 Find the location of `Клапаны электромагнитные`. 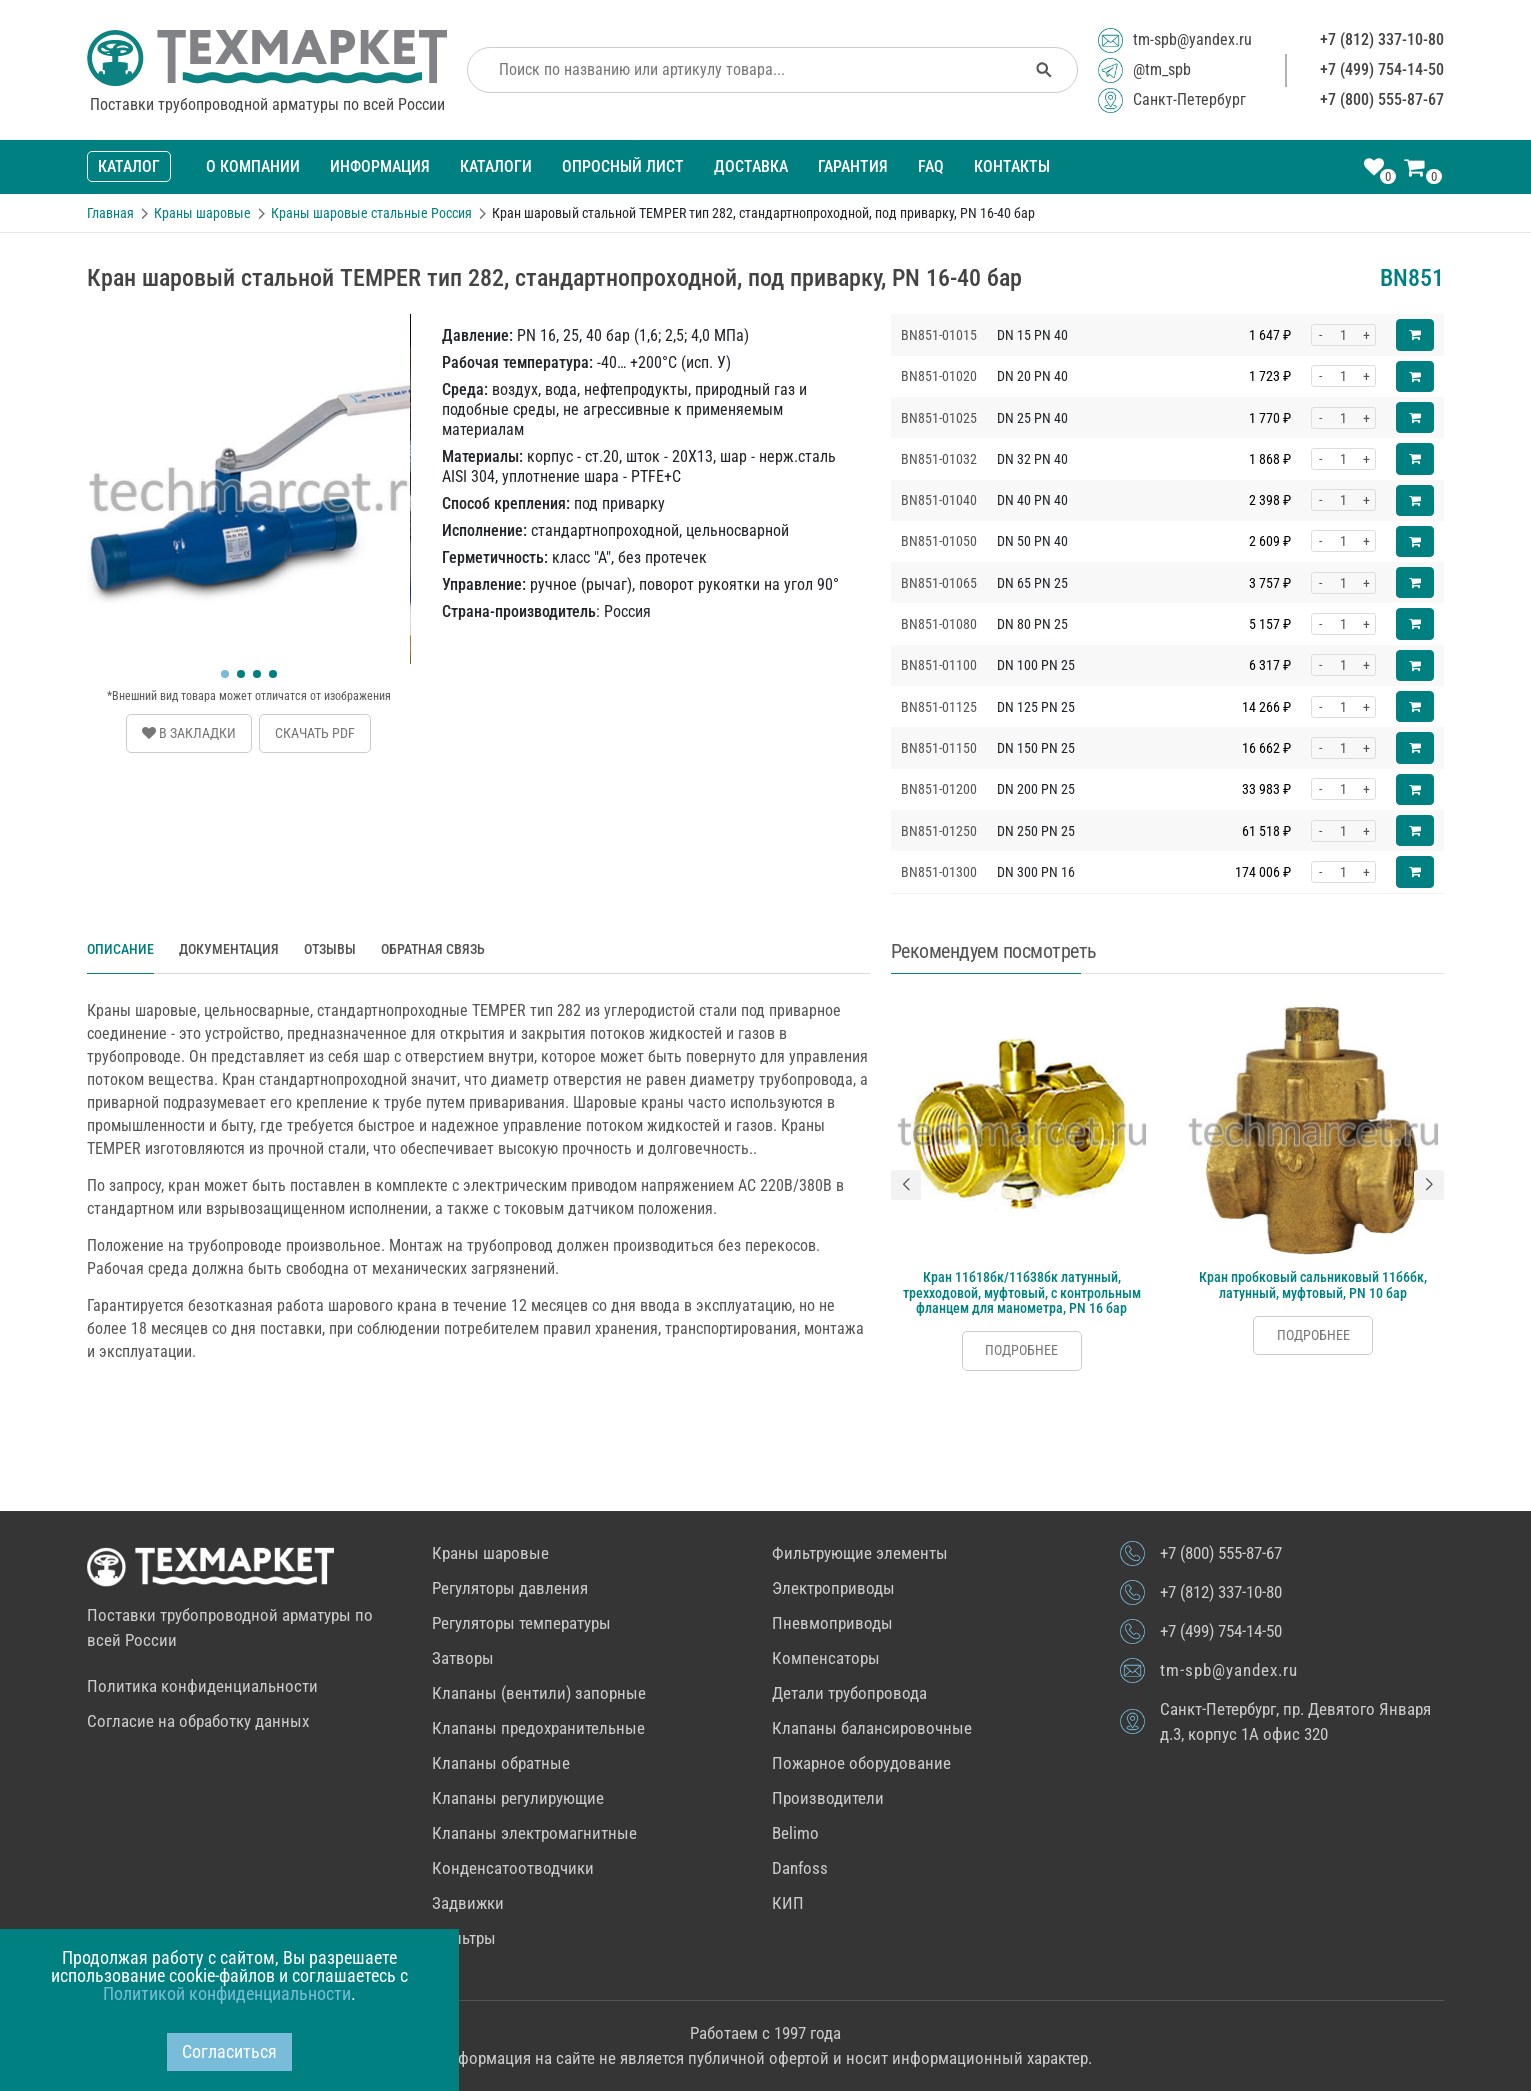

Клапаны электромагнитные is located at coordinates (534, 1833).